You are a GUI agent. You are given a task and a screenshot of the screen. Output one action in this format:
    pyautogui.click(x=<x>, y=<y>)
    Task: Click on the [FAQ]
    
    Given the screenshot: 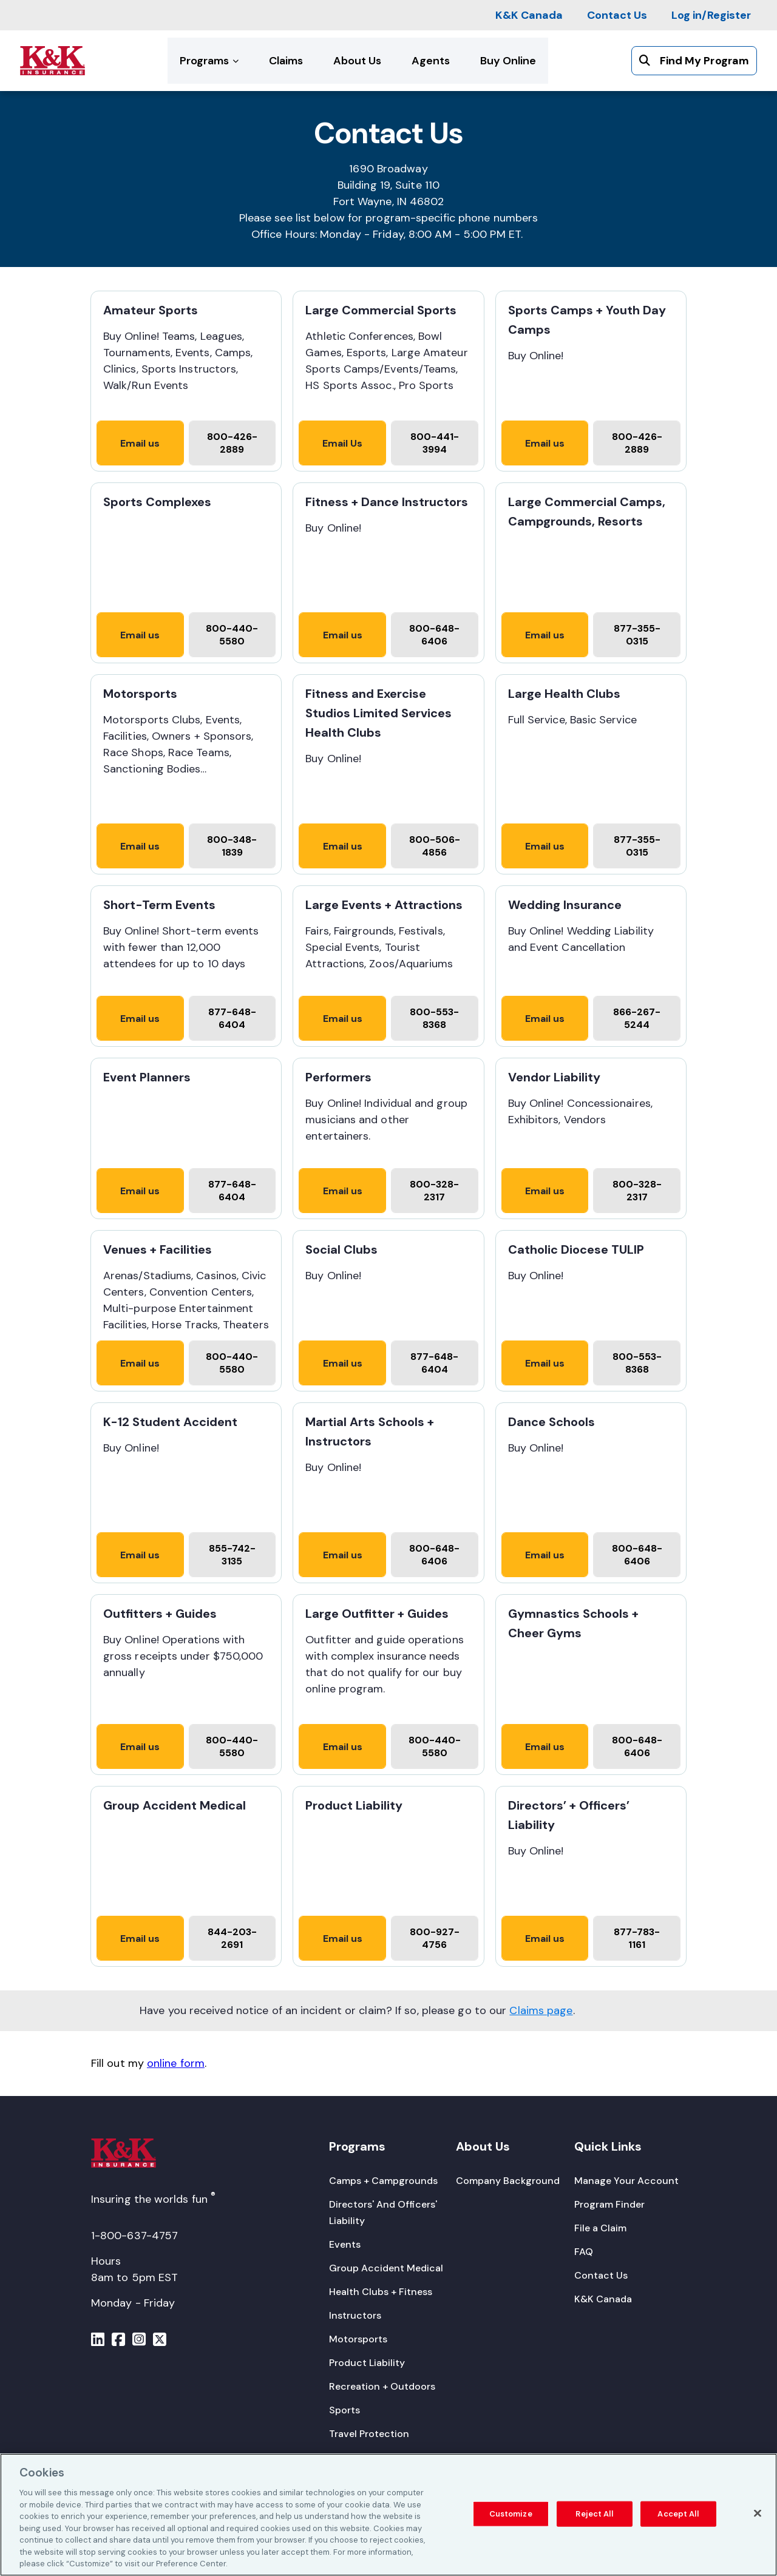 What is the action you would take?
    pyautogui.click(x=583, y=2251)
    